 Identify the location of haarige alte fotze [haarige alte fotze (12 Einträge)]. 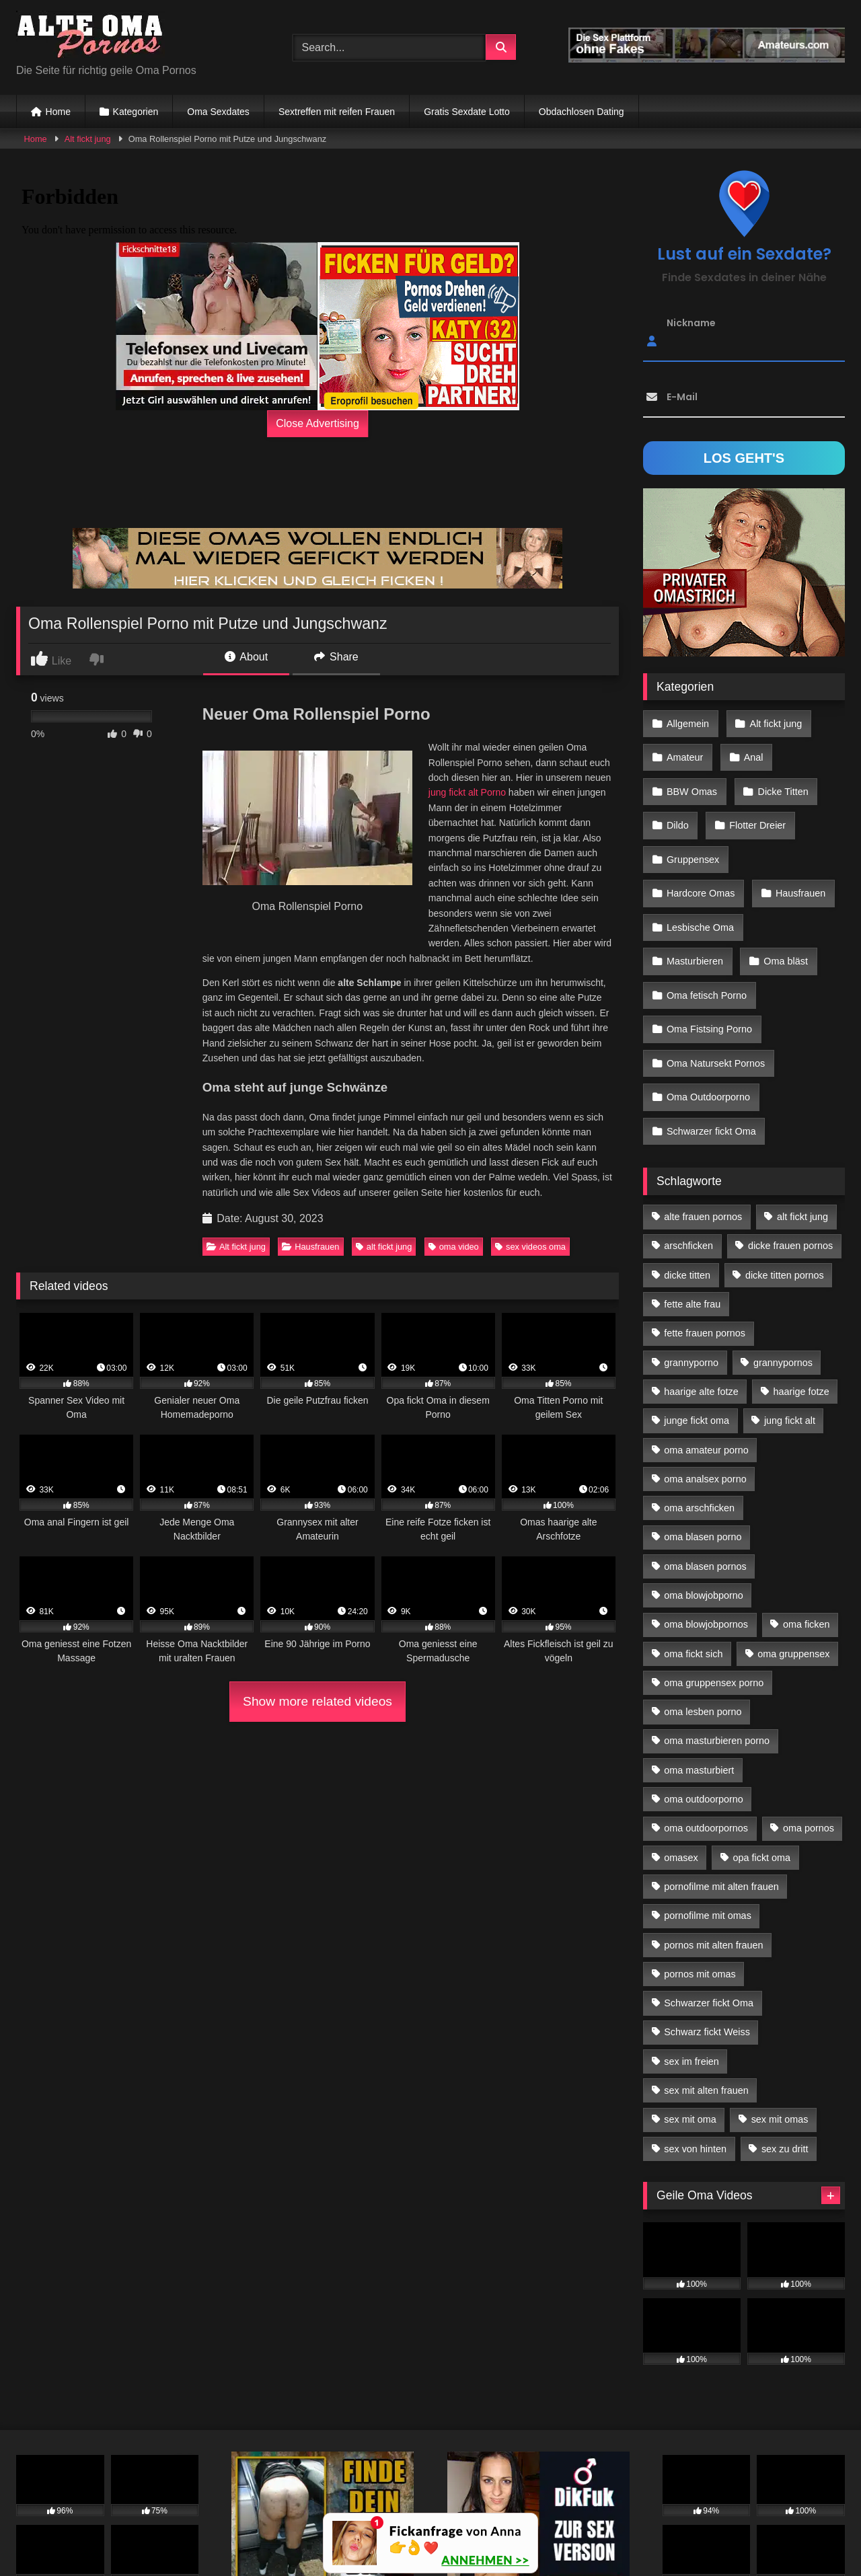
(701, 1299).